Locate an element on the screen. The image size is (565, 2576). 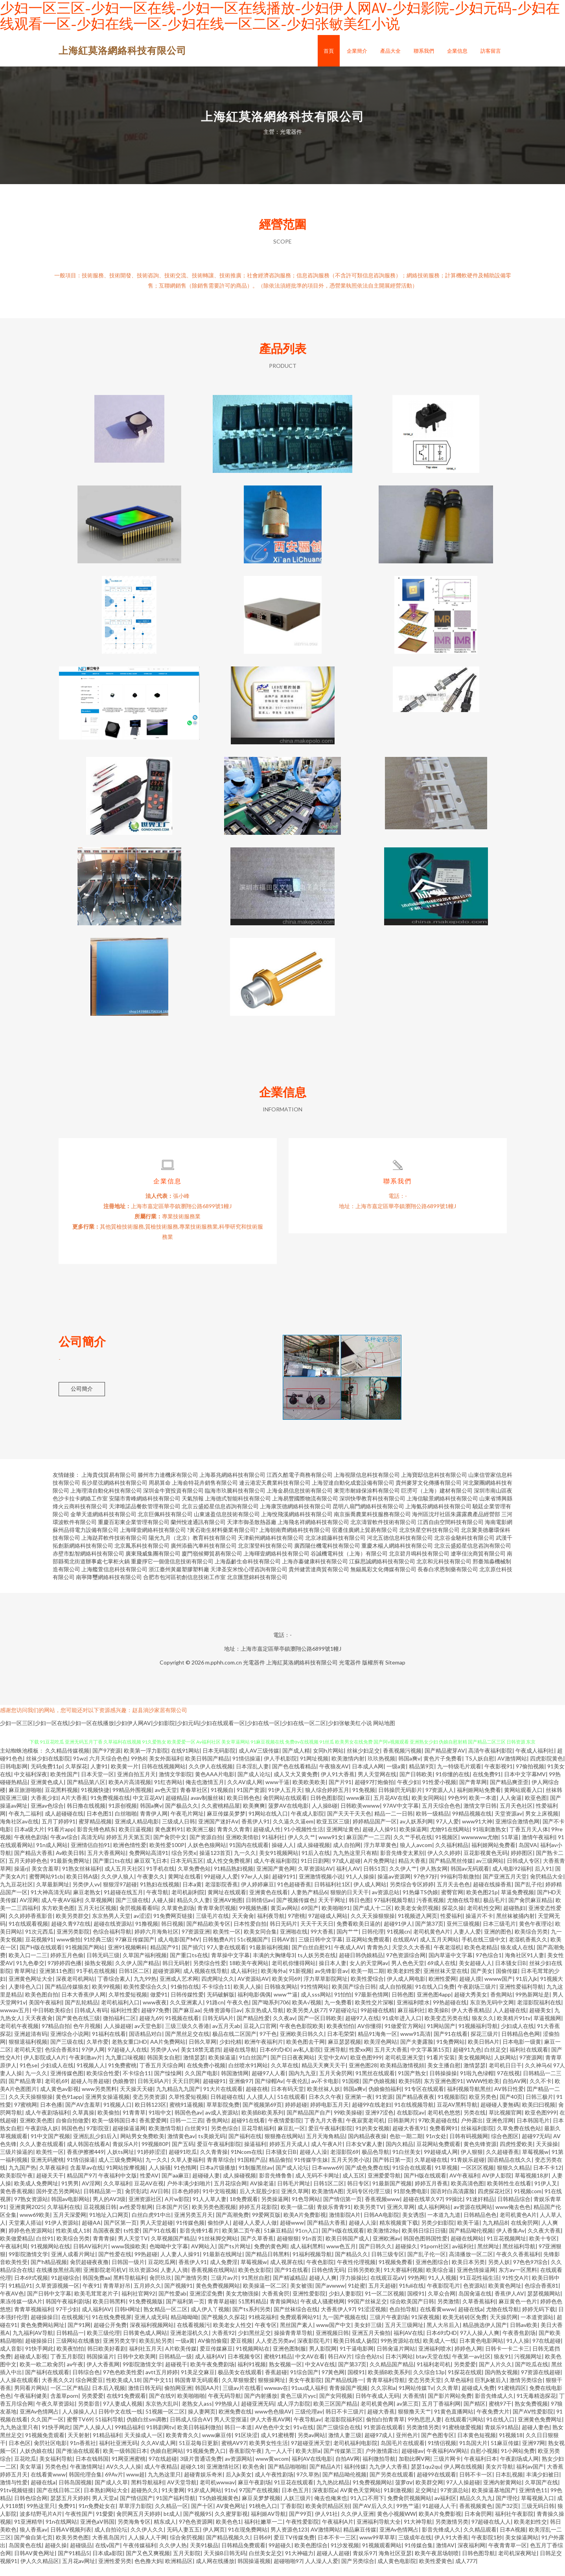
97干少妇 is located at coordinates (67, 2320).